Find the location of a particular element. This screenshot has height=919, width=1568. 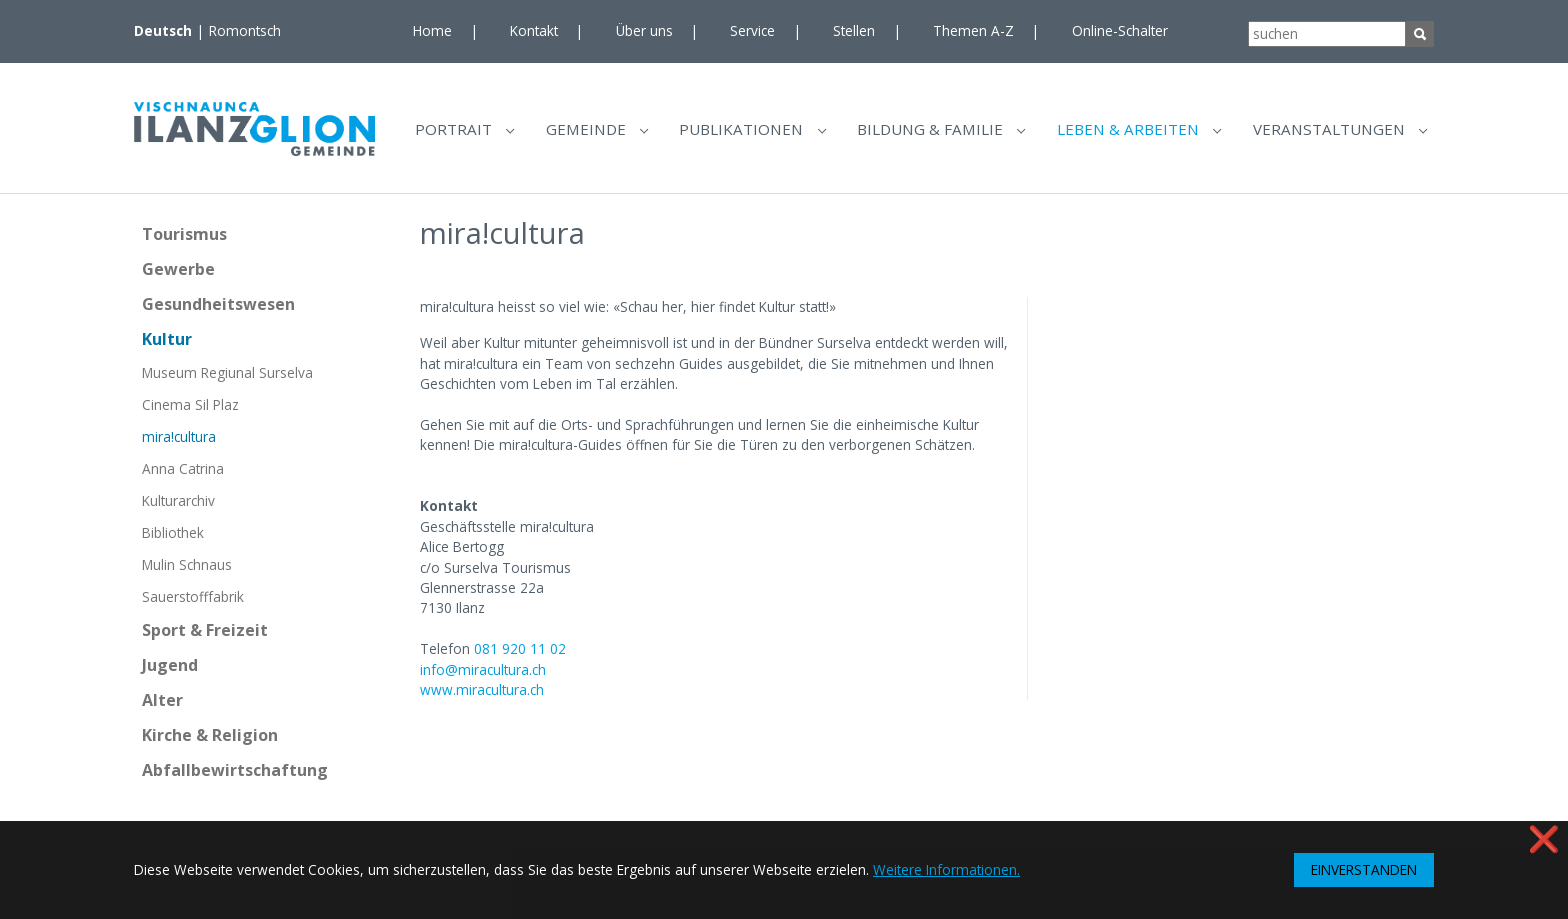

info@miracultura.ch is located at coordinates (483, 677).